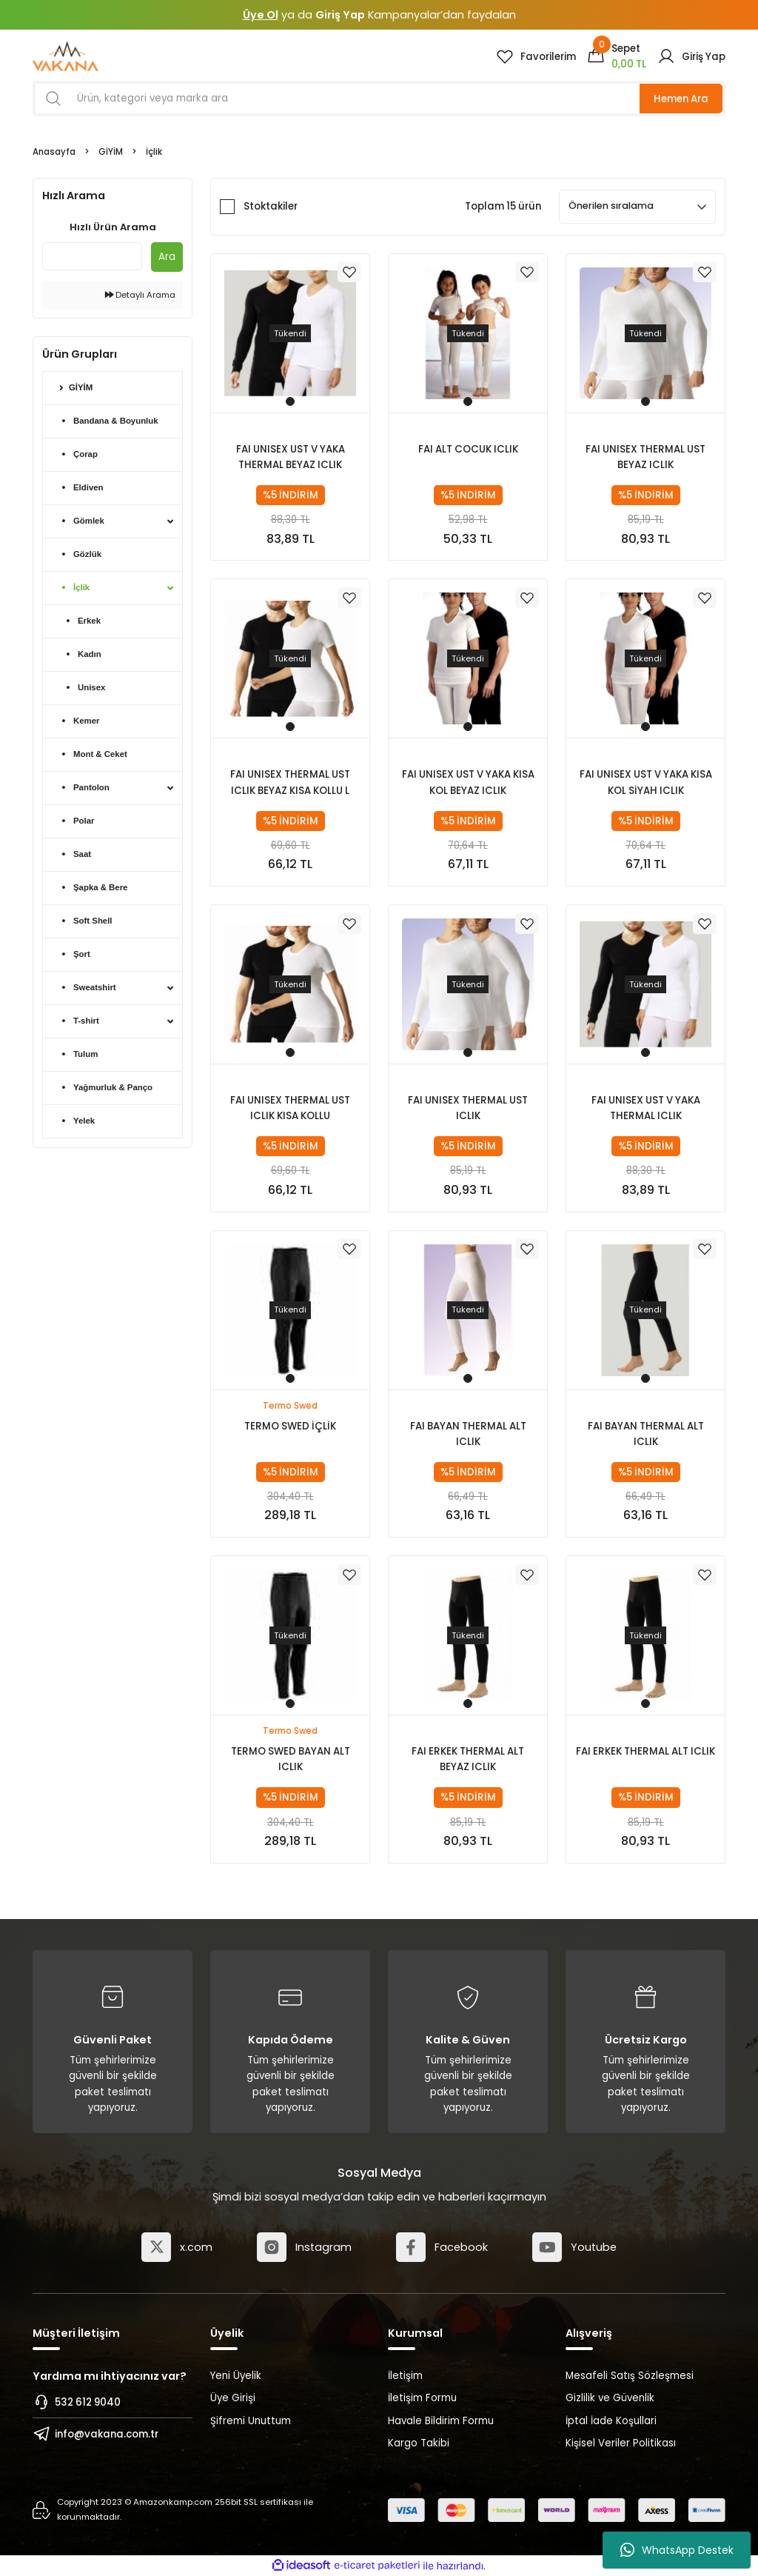 This screenshot has width=758, height=2576. What do you see at coordinates (646, 782) in the screenshot?
I see `FAI UNISEX UST V YAKA KISA KOL SİYAH ICLIK` at bounding box center [646, 782].